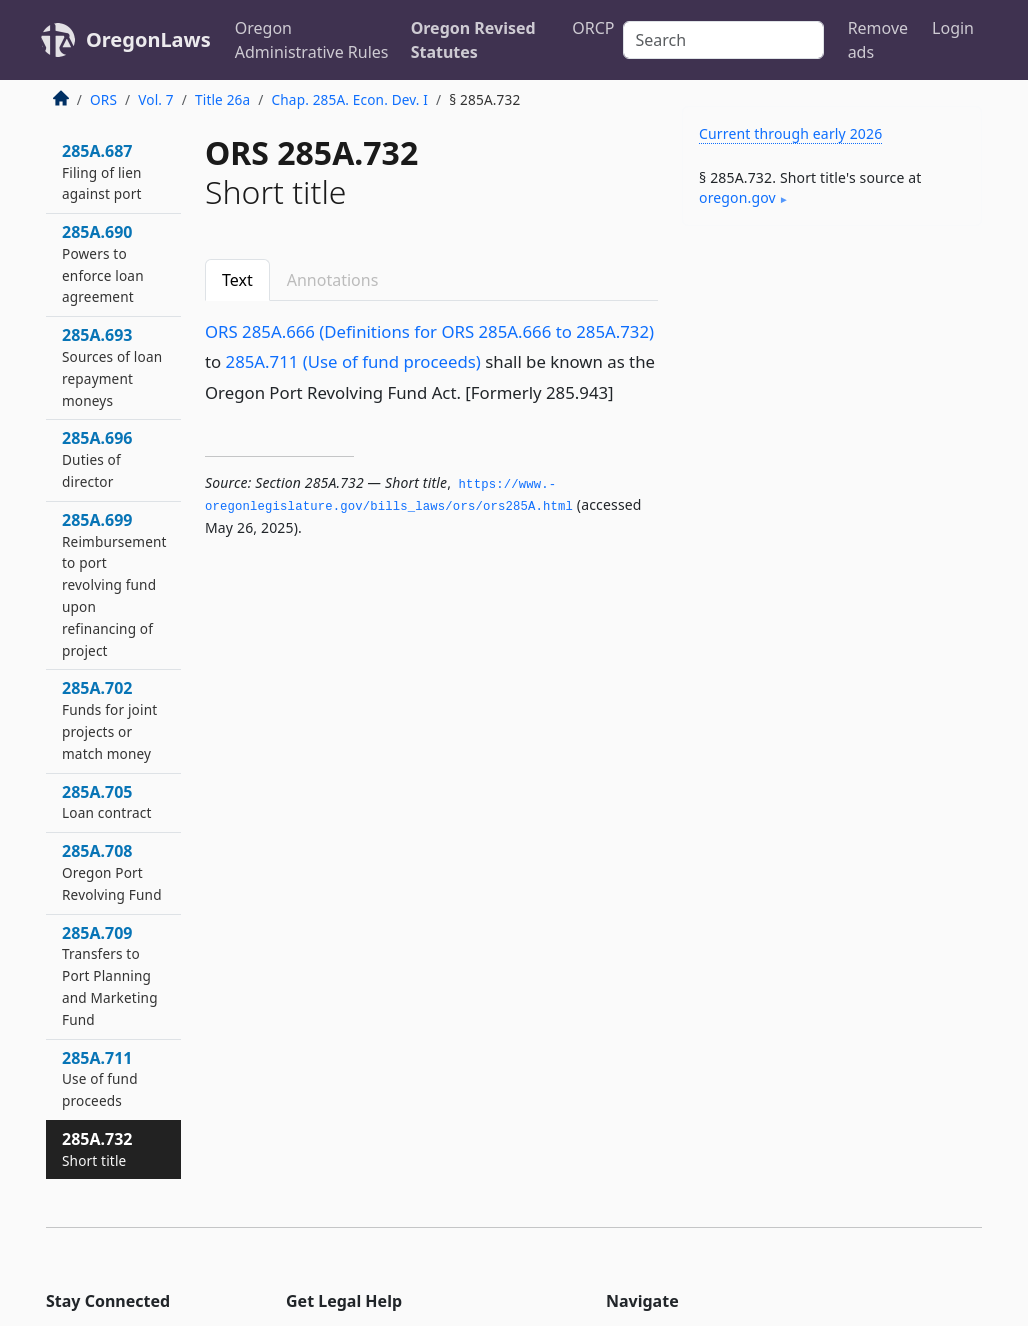  What do you see at coordinates (97, 459) in the screenshot?
I see `285A.696` at bounding box center [97, 459].